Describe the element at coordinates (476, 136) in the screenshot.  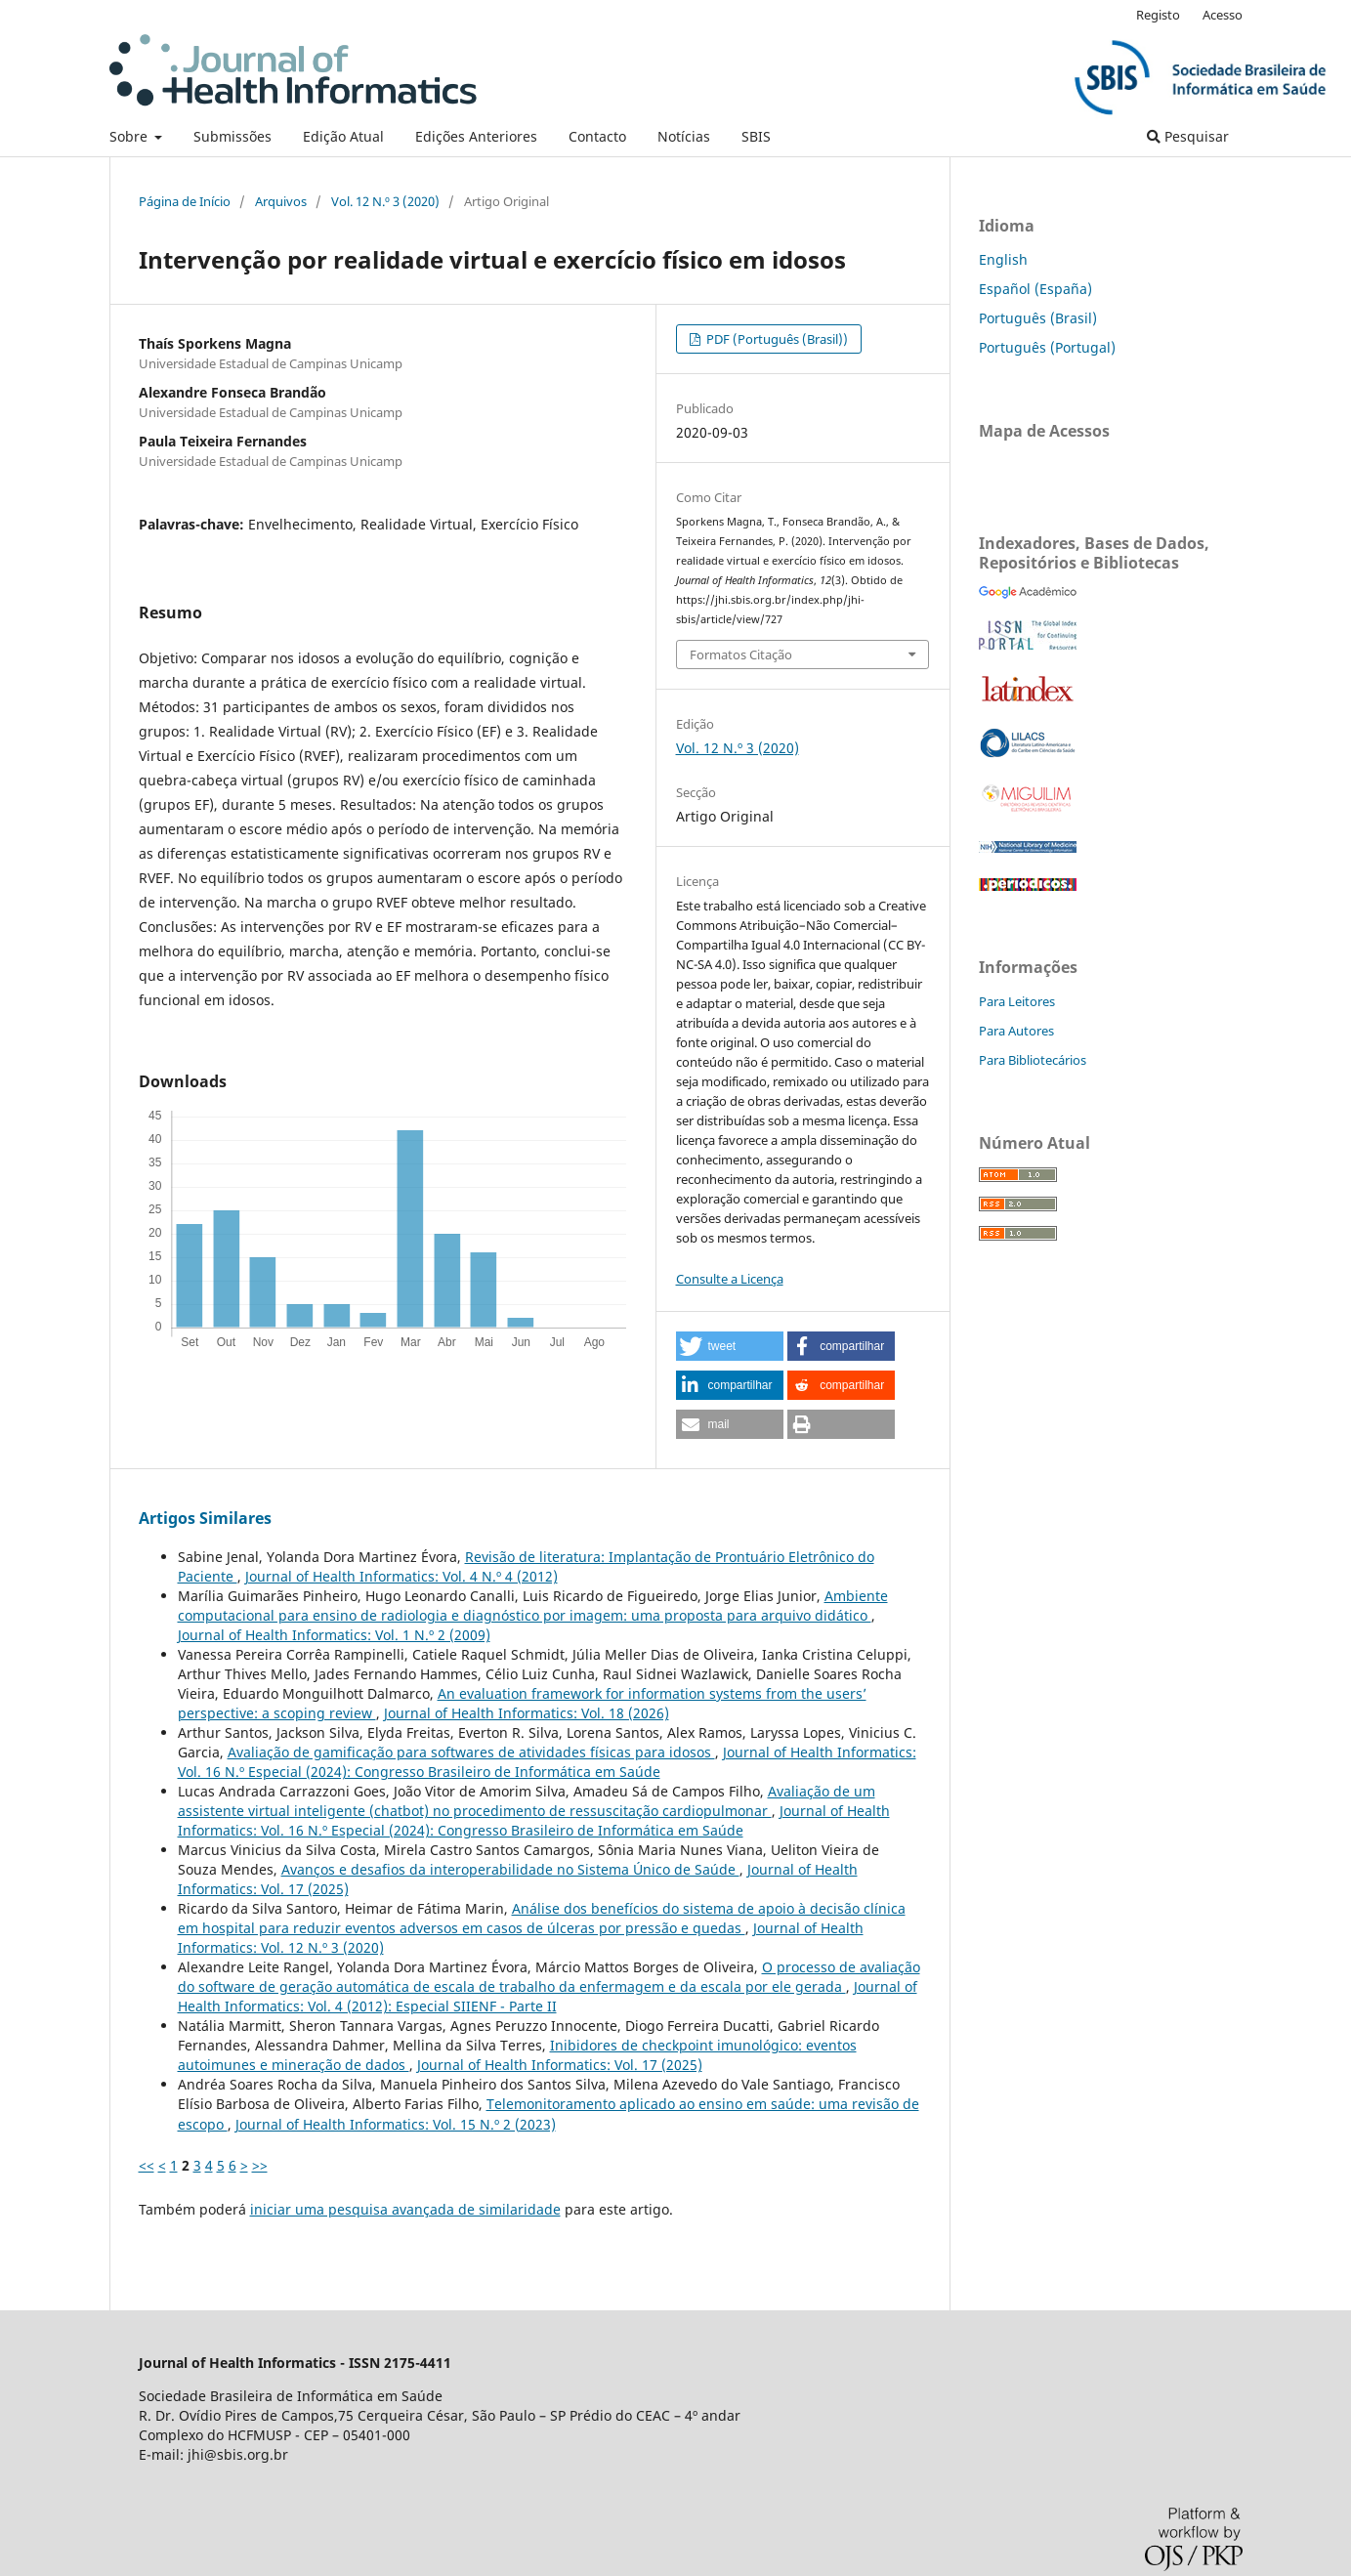
I see `Edições Anteriores` at that location.